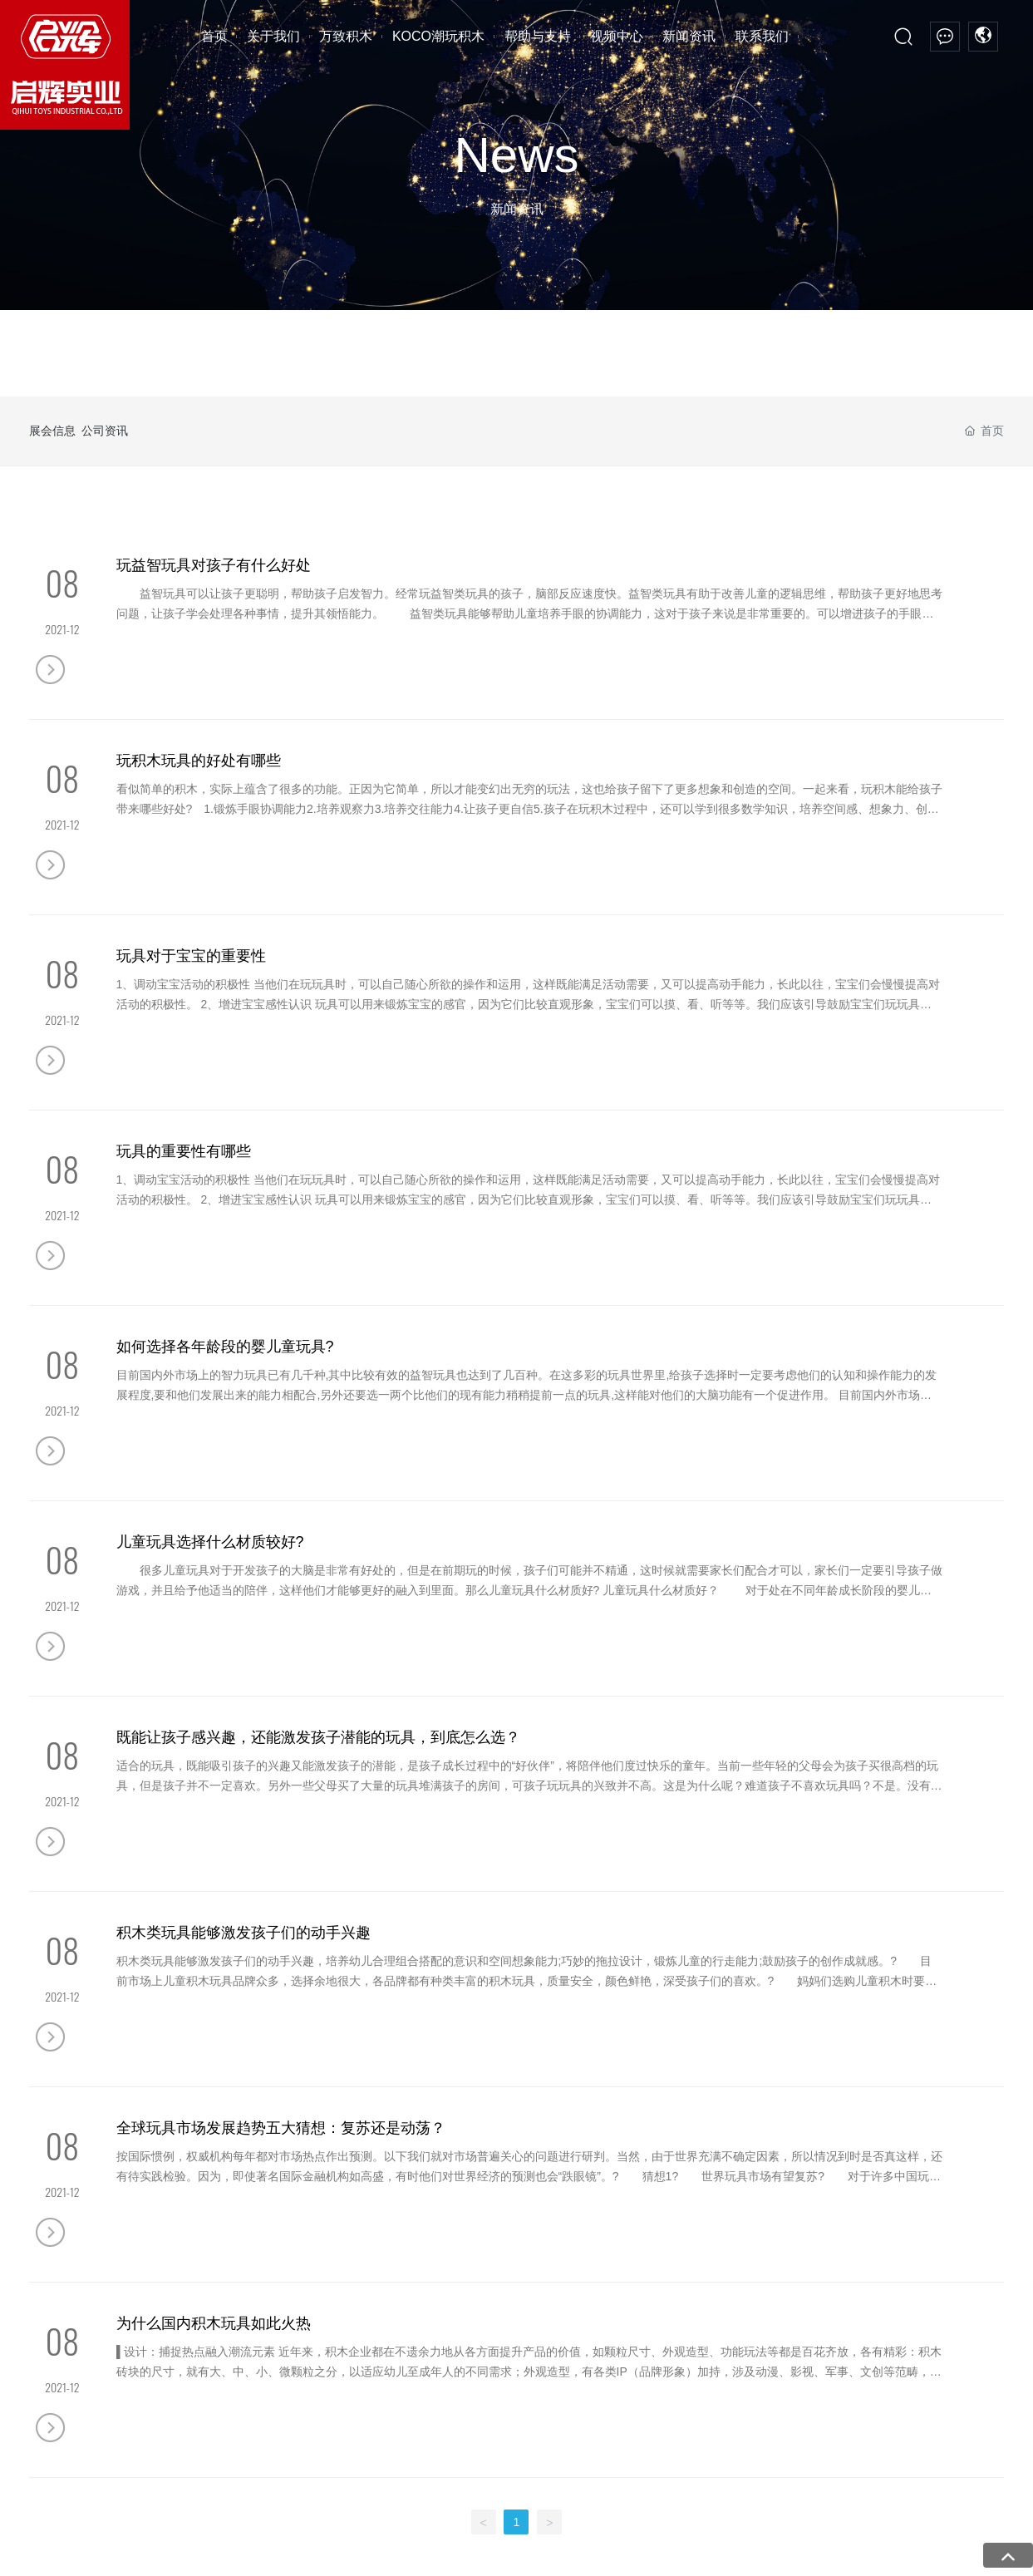 The width and height of the screenshot is (1033, 2576). I want to click on 日韩a级免费观看高清, so click(84, 2527).